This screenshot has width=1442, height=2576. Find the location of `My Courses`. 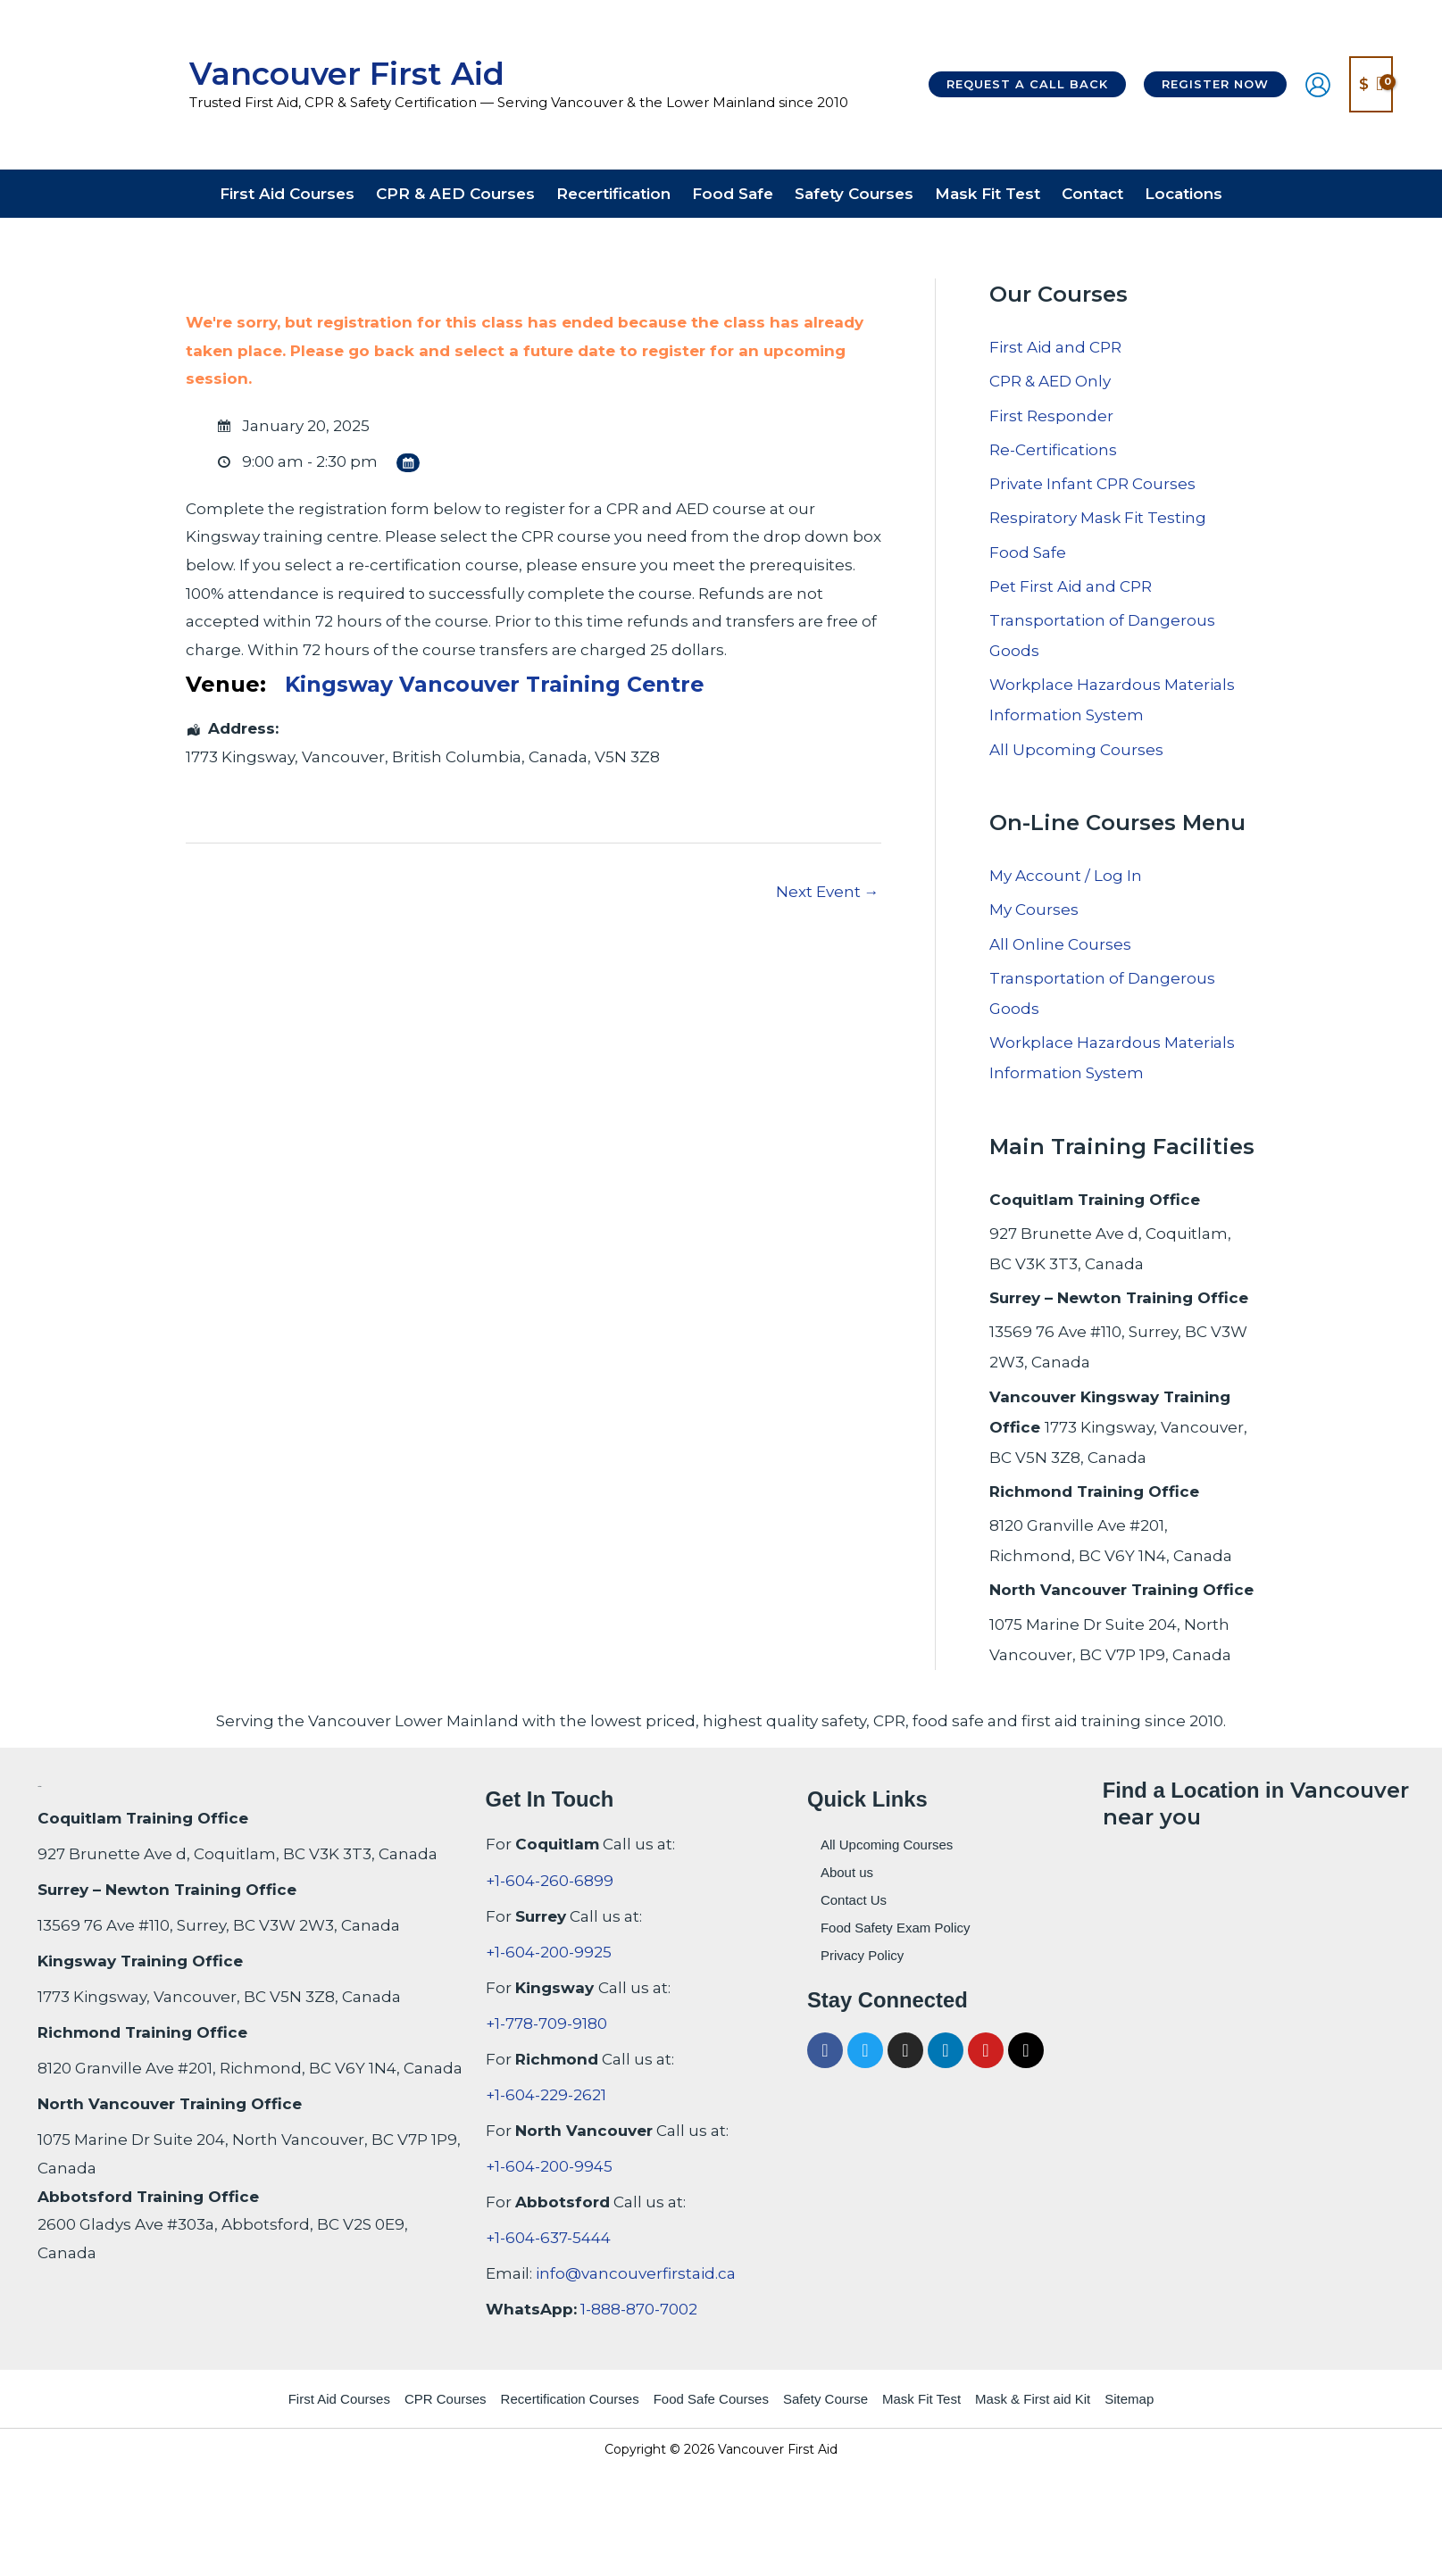

My Courses is located at coordinates (1034, 909).